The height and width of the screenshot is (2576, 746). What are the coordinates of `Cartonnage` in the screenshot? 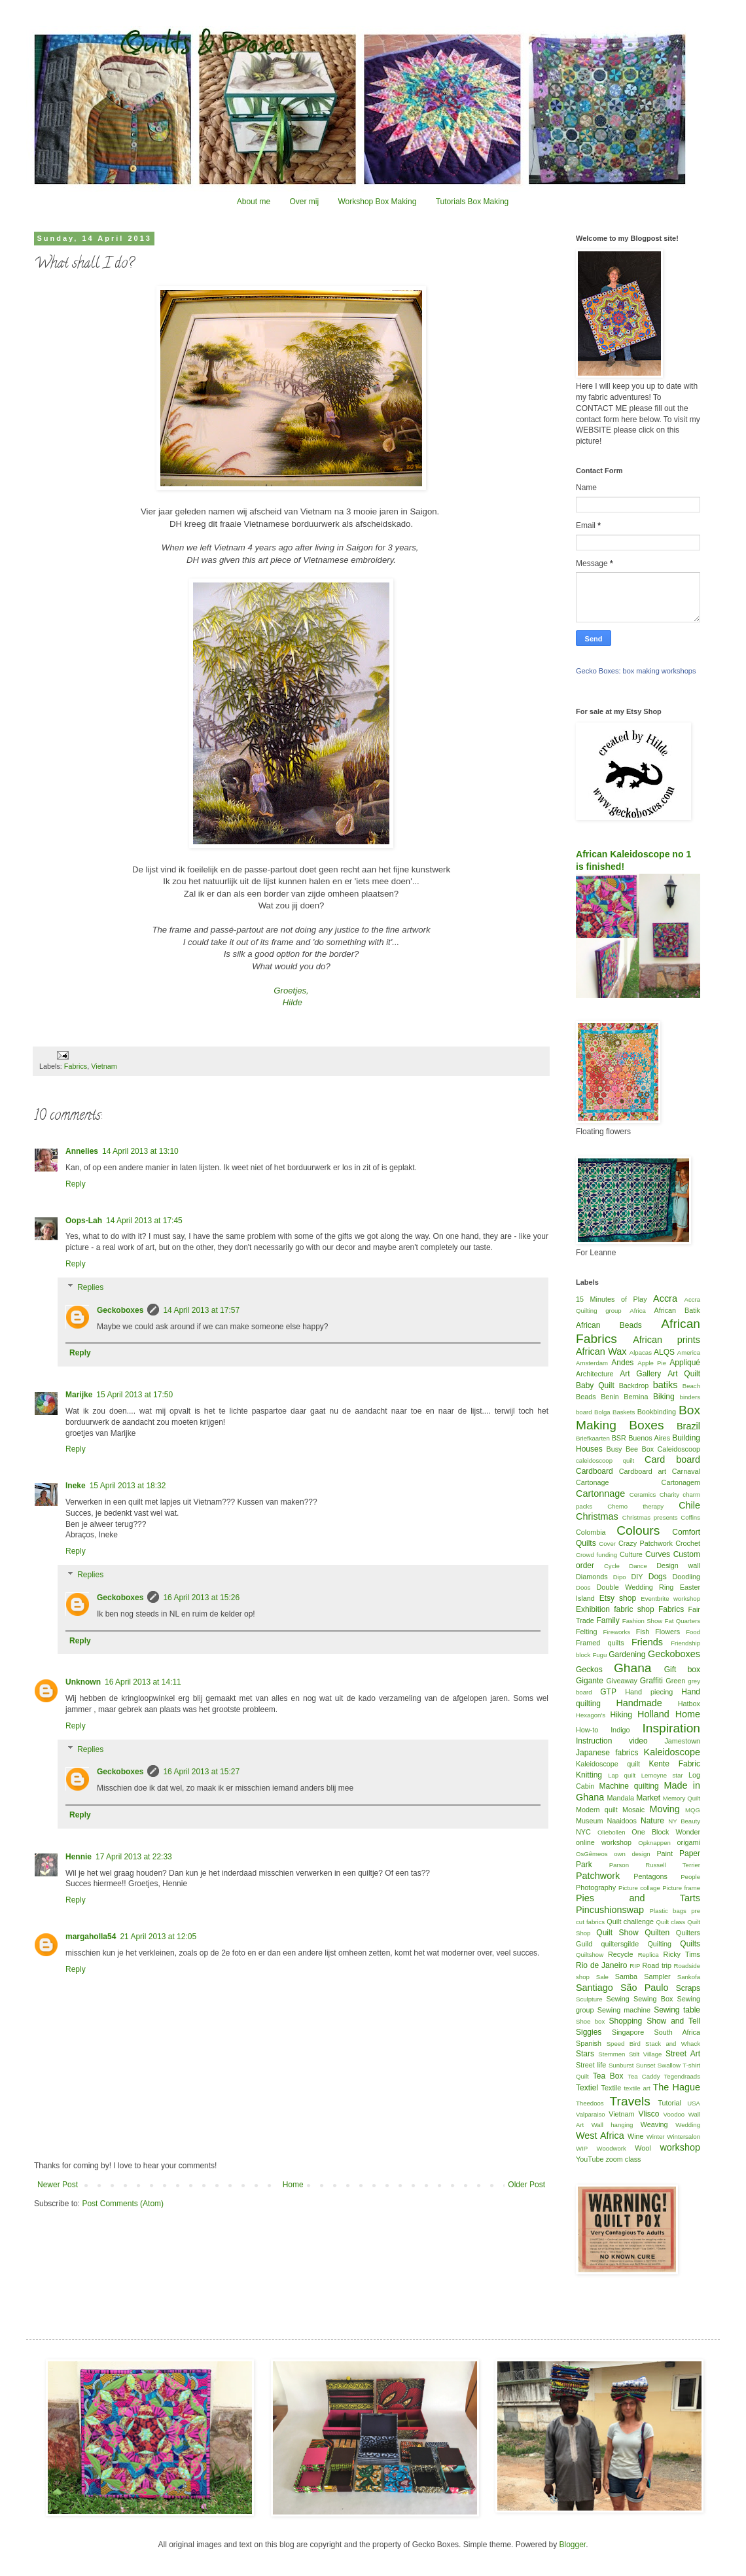 It's located at (600, 1493).